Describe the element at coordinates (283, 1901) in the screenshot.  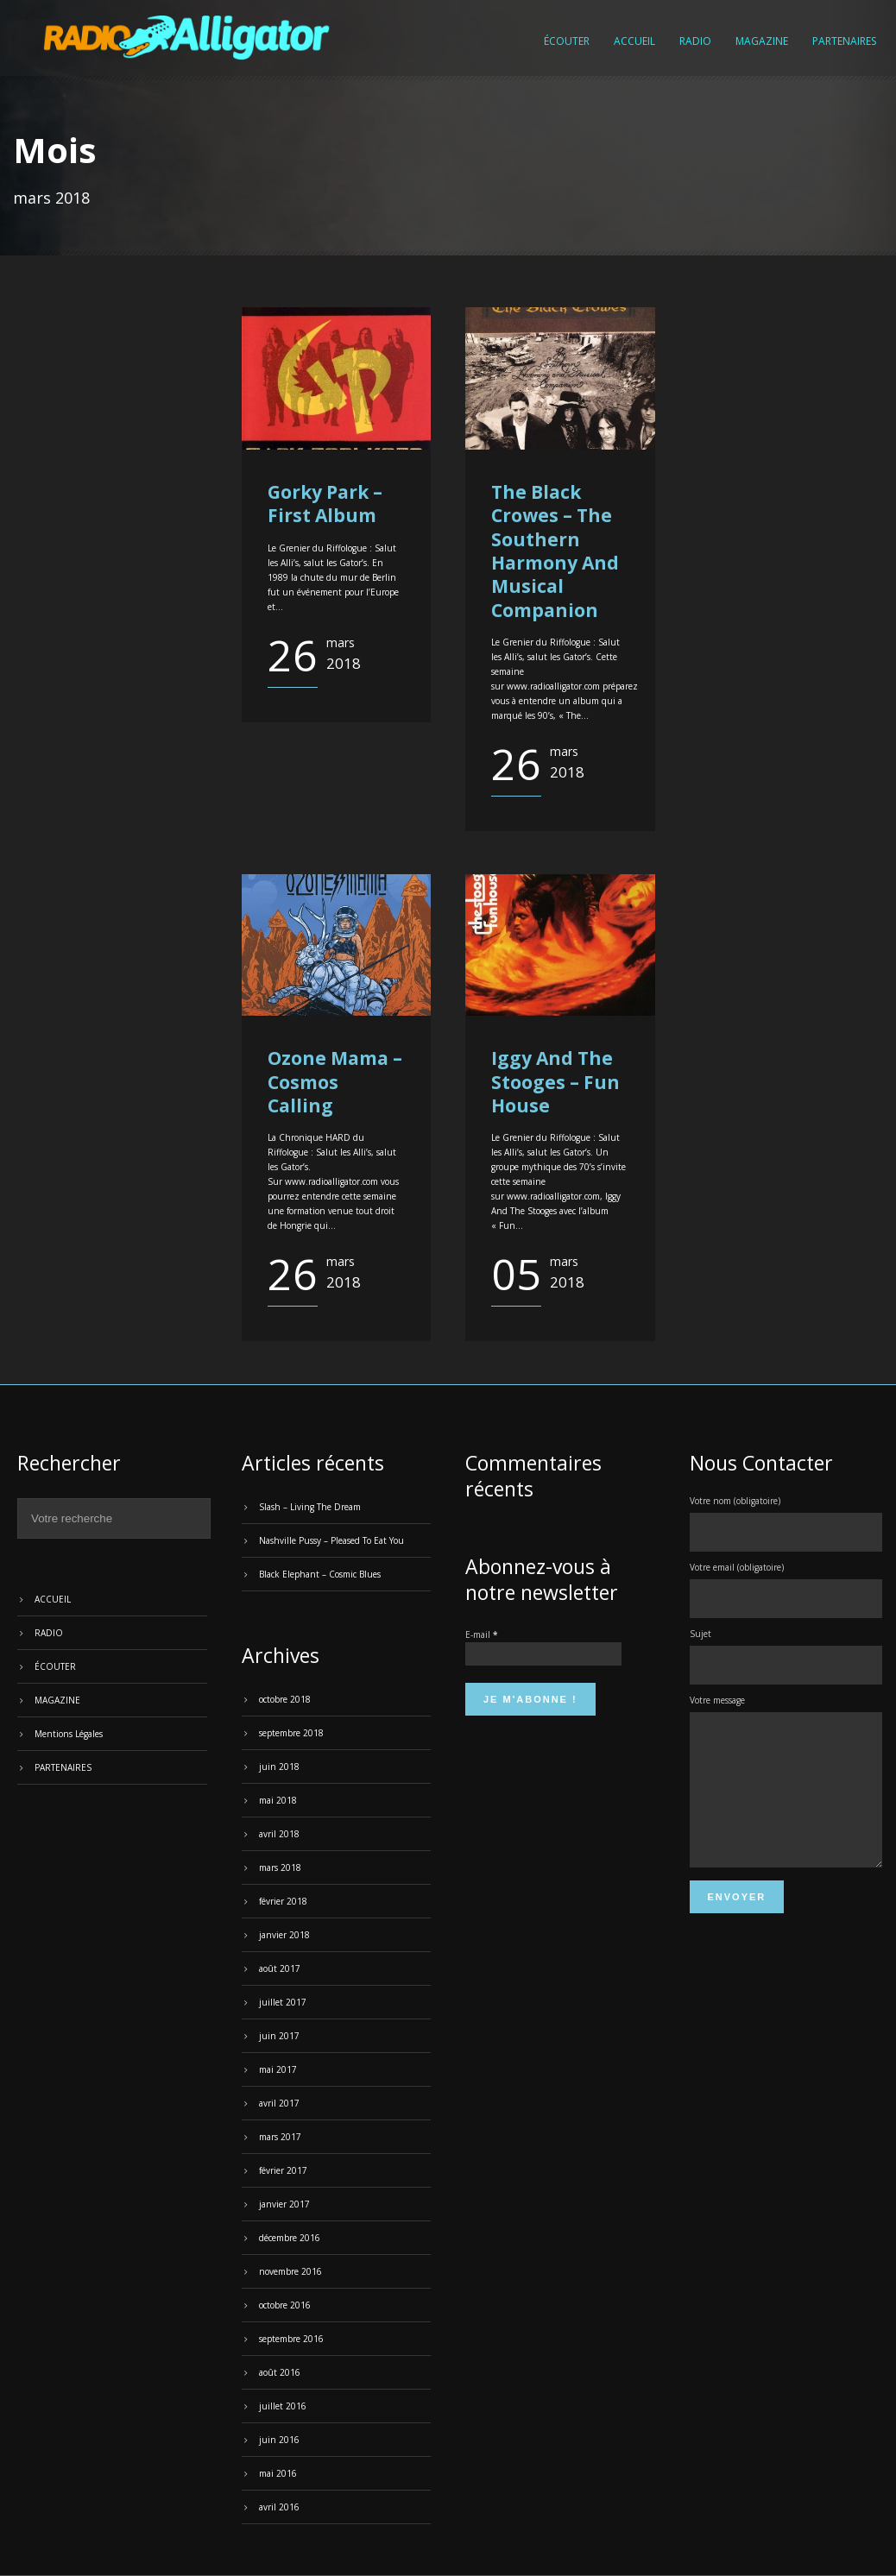
I see `février 2018` at that location.